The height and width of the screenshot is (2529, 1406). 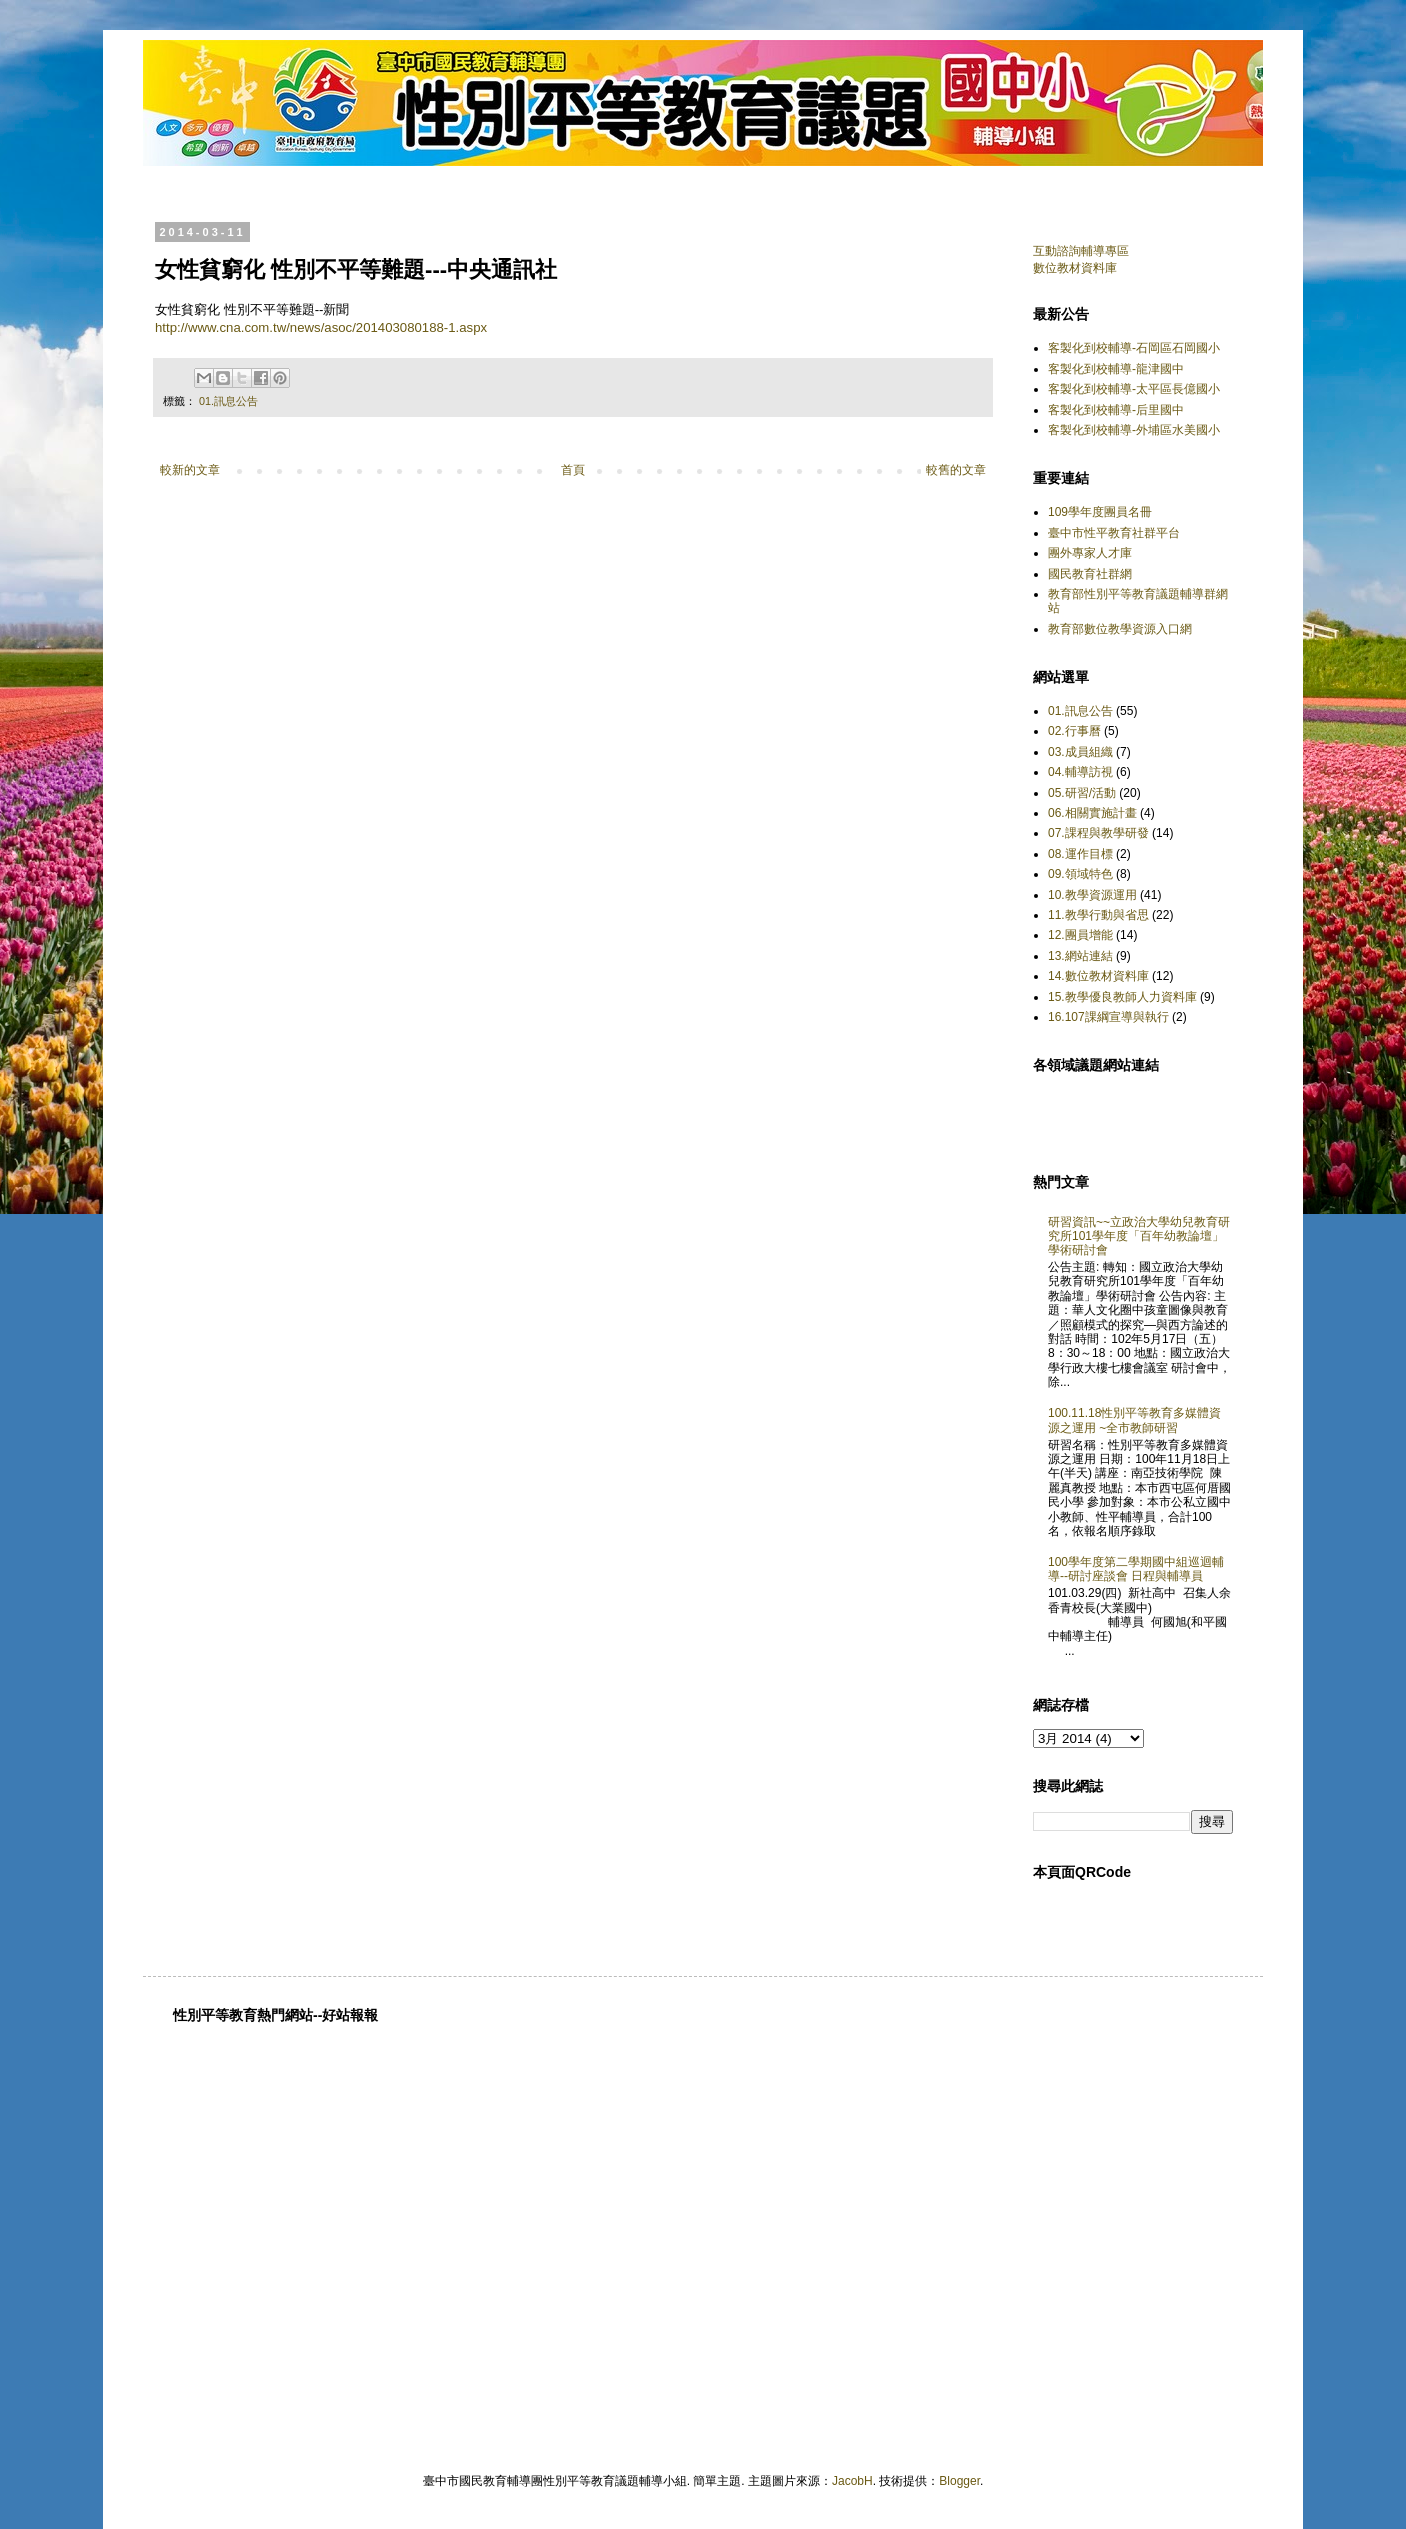 I want to click on JacobH, so click(x=852, y=2481).